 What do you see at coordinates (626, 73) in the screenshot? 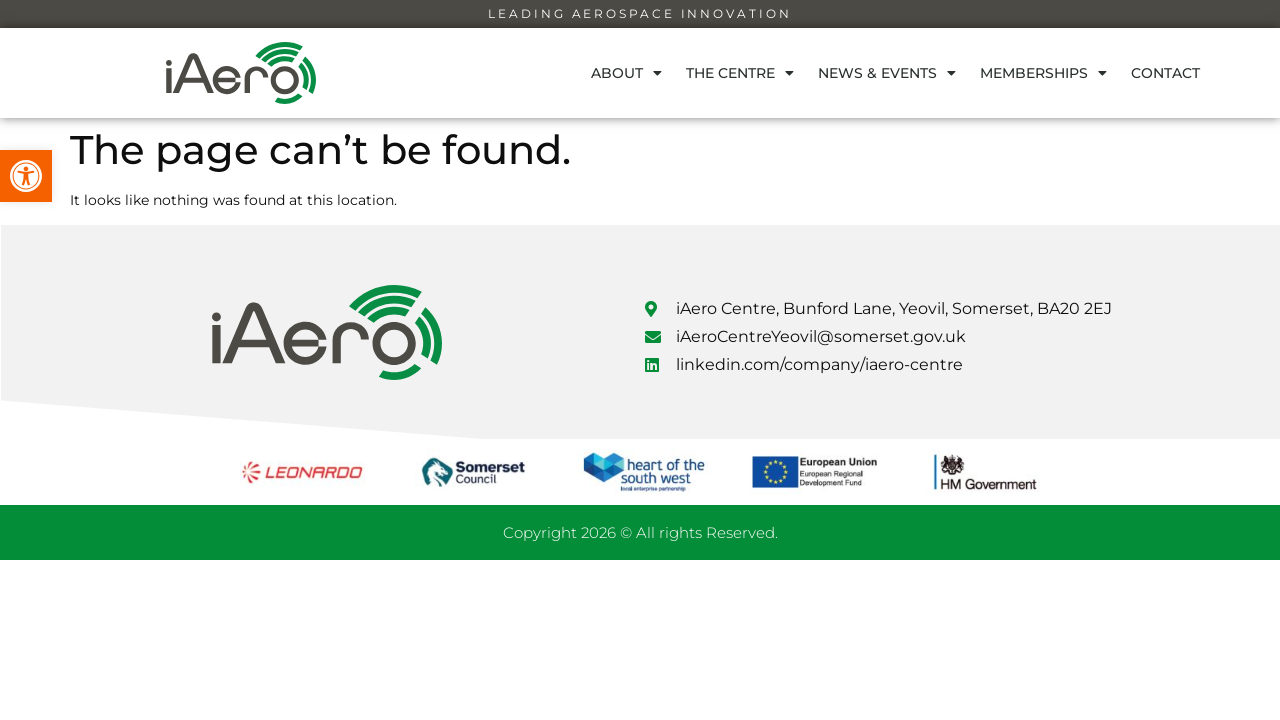
I see `About [link]` at bounding box center [626, 73].